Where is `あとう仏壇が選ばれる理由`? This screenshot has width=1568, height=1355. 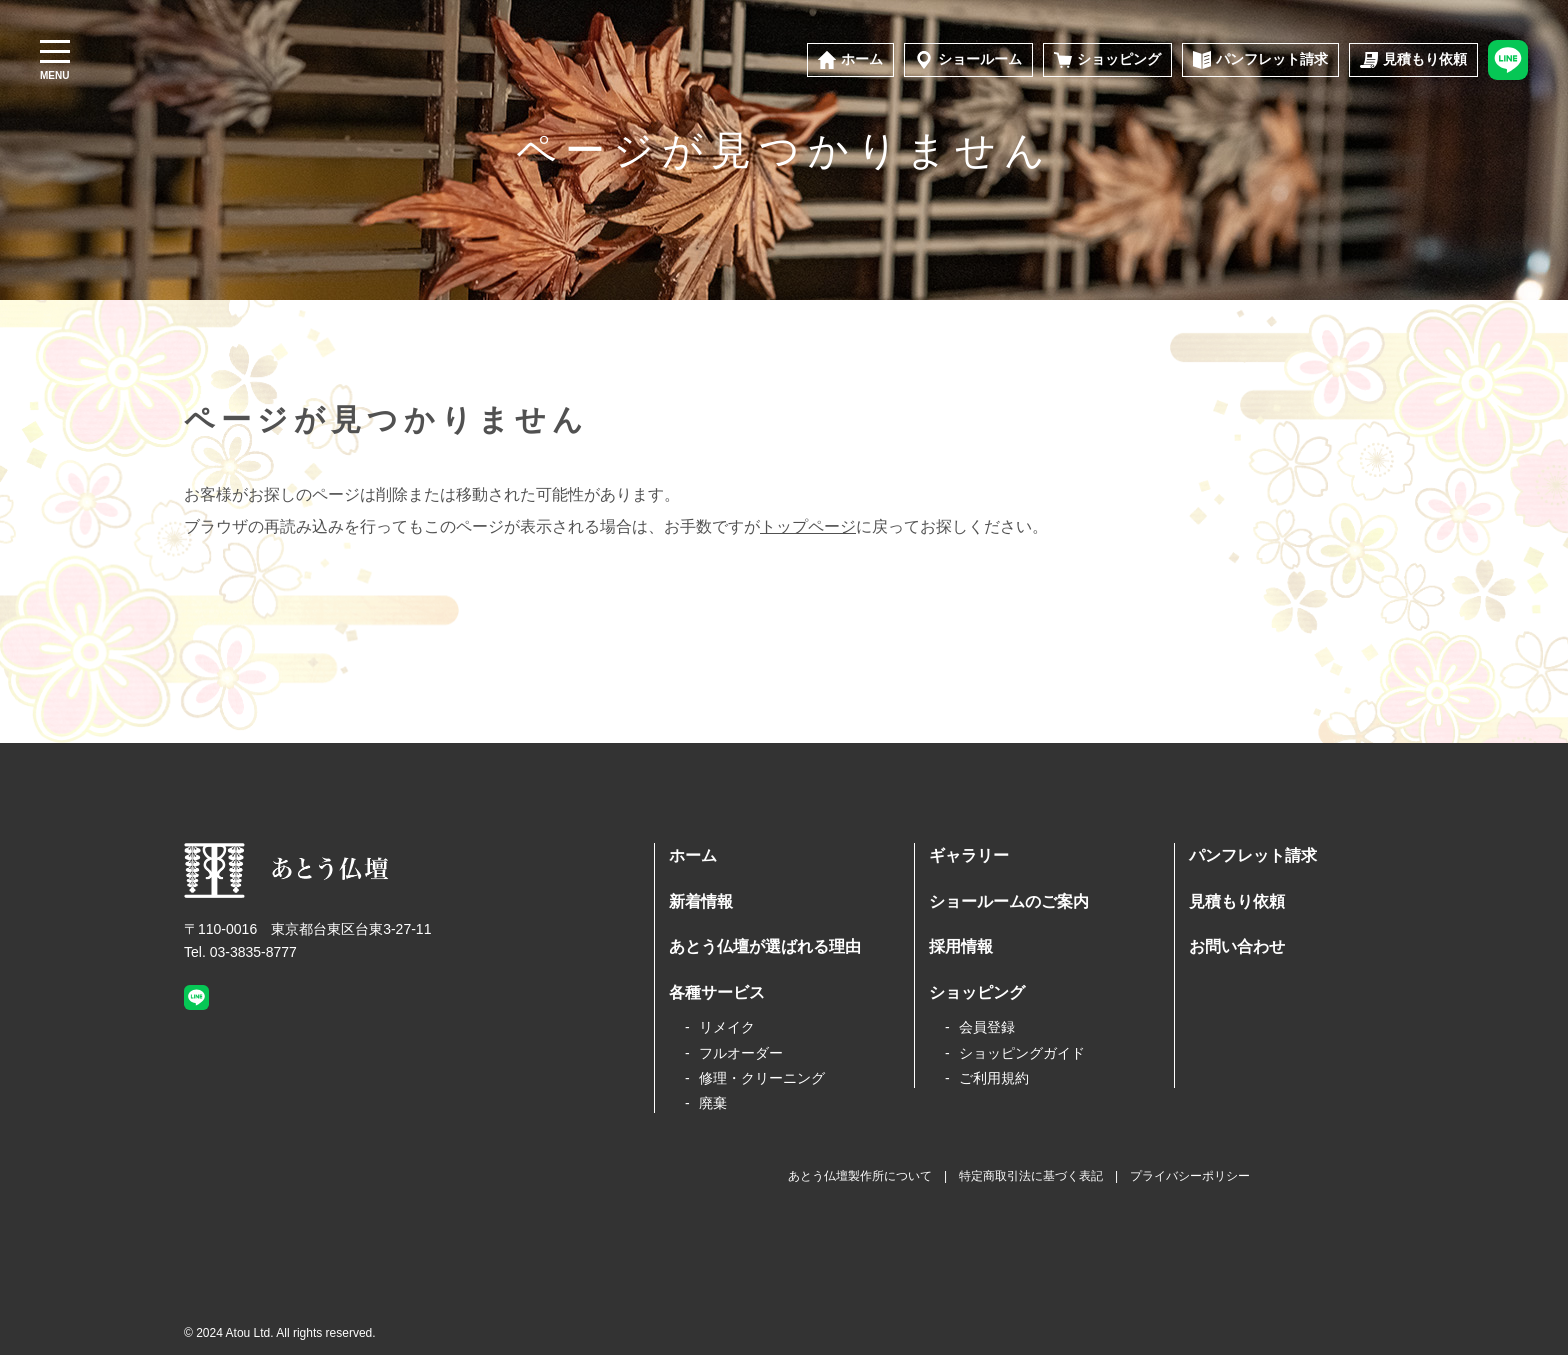 あとう仏壇が選ばれる理由 is located at coordinates (765, 946).